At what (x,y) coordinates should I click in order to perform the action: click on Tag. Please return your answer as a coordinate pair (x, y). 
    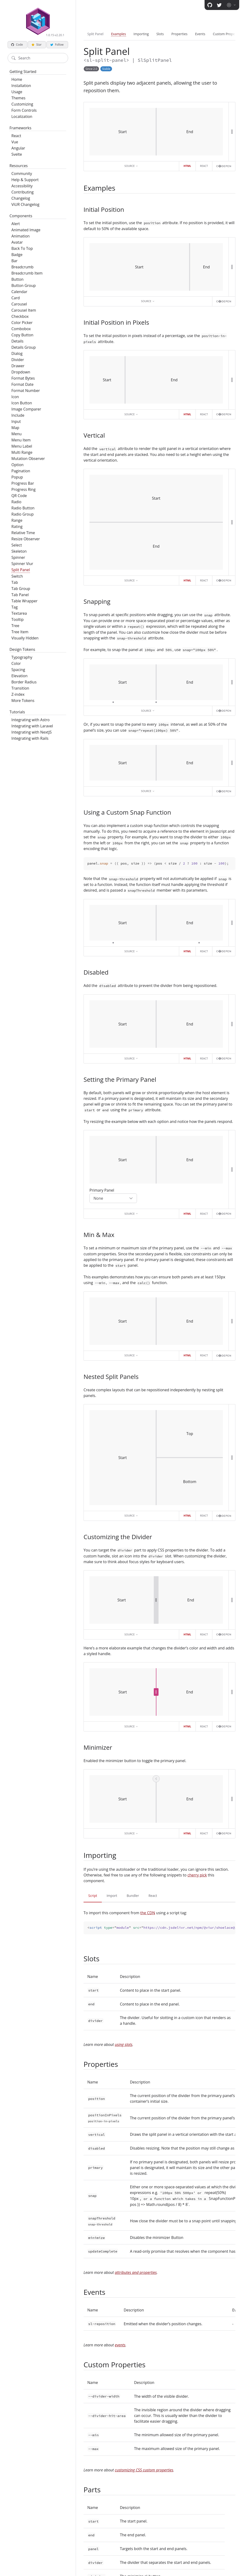
    Looking at the image, I should click on (14, 607).